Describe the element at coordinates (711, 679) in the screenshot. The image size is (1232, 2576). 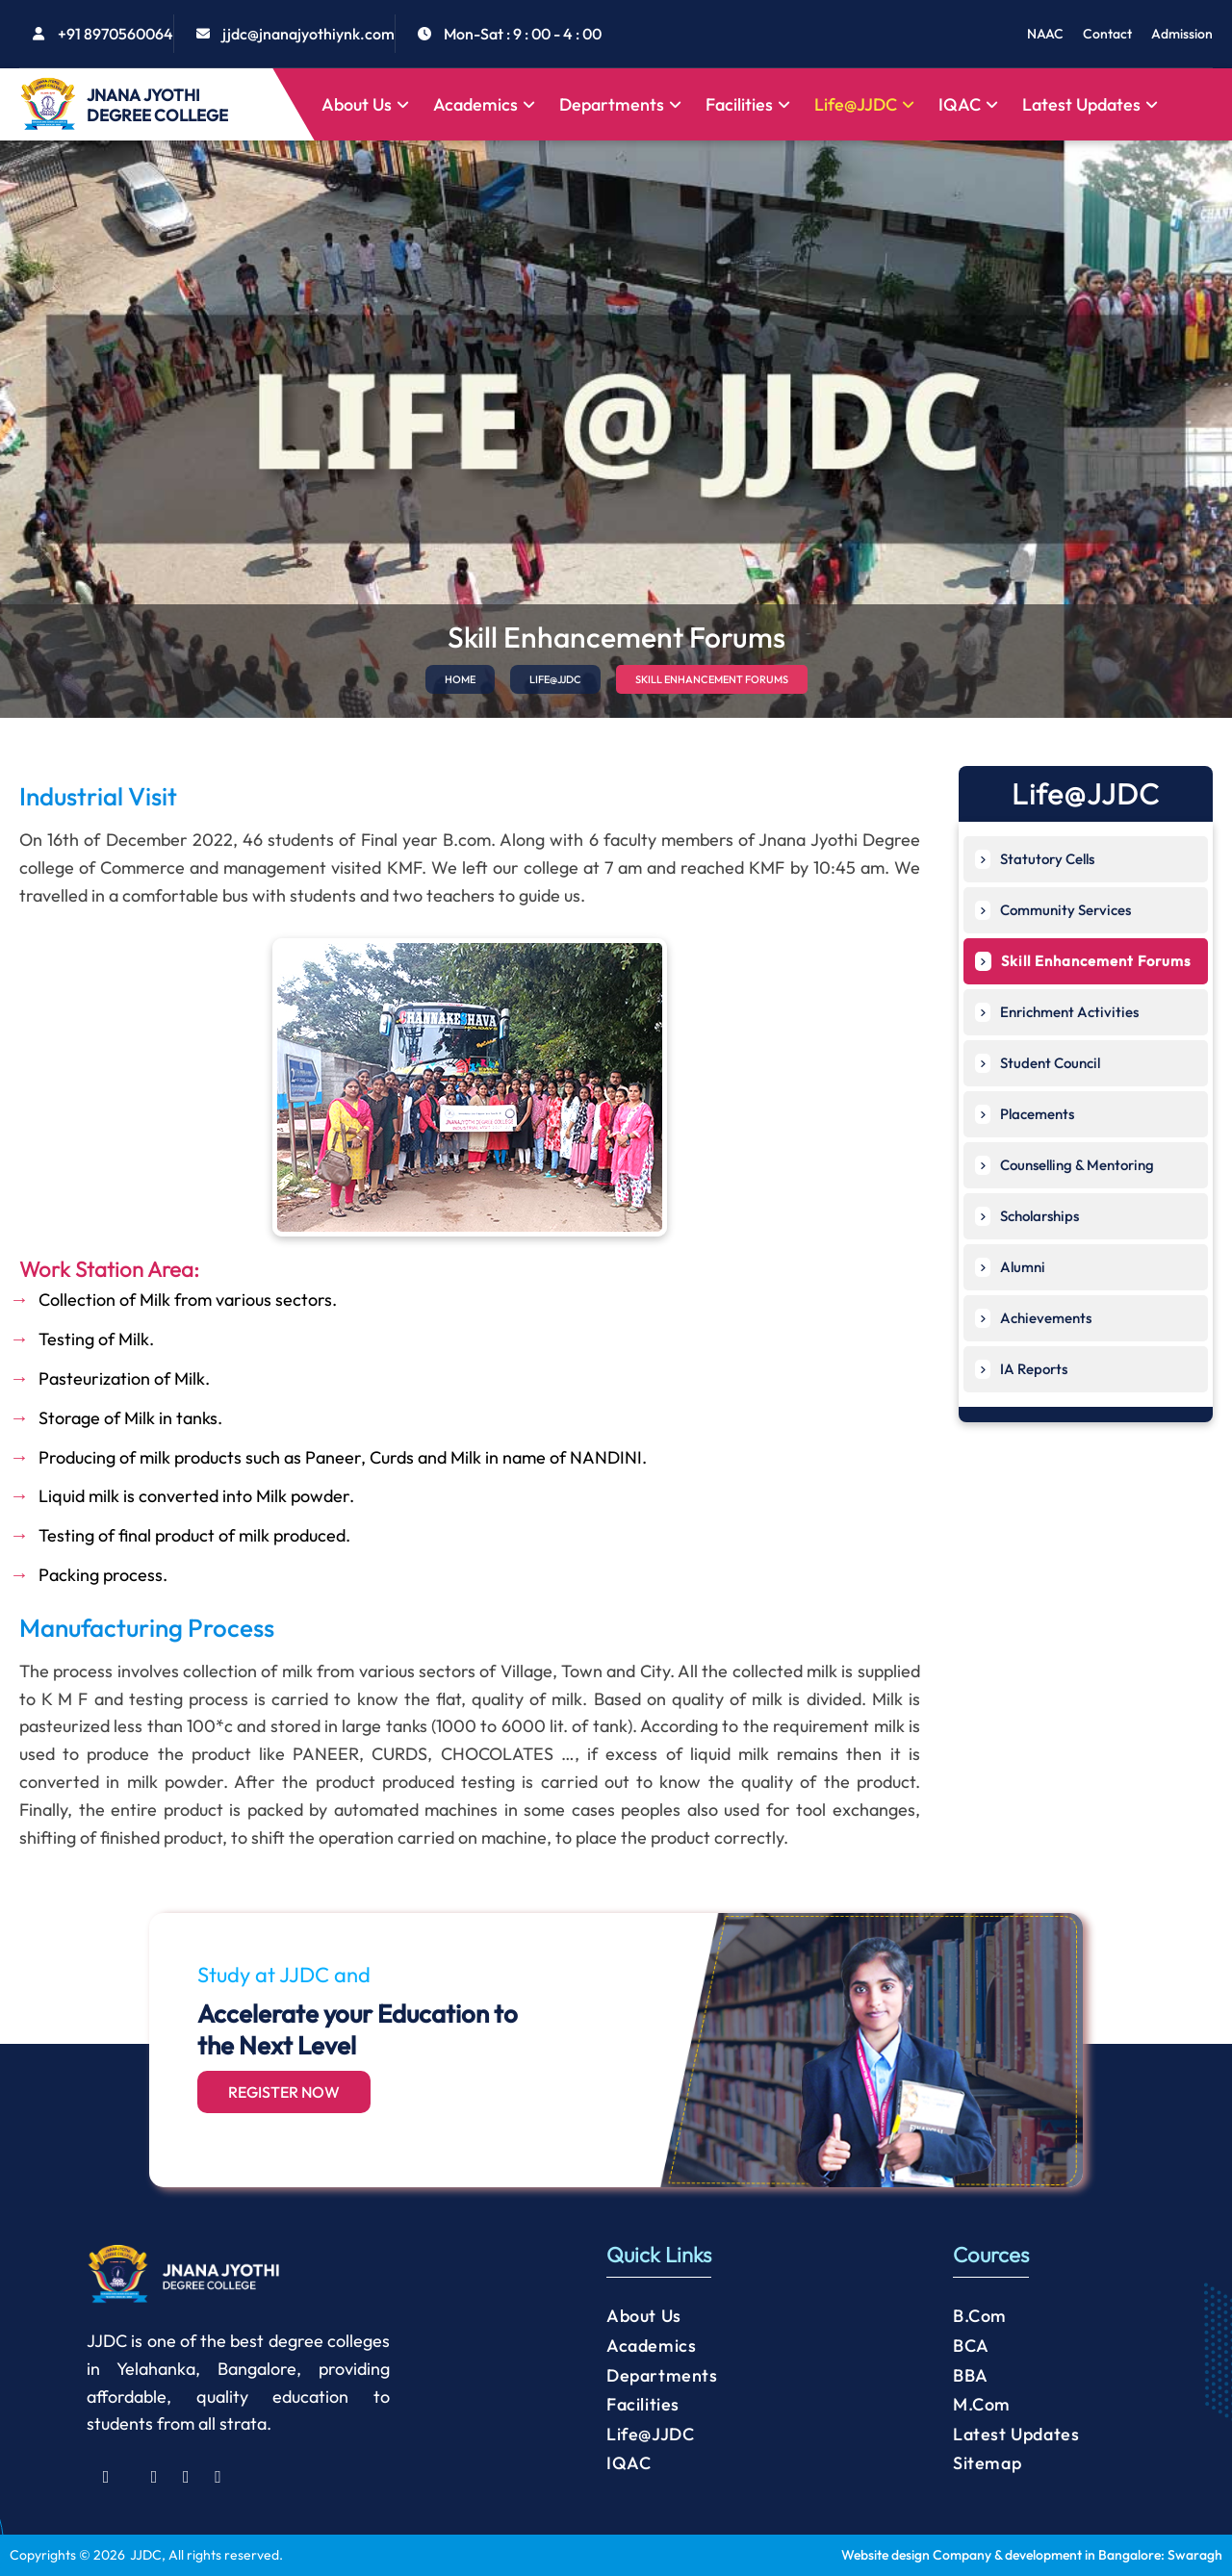
I see `SKILL ENHANCEMENT FORUMS` at that location.